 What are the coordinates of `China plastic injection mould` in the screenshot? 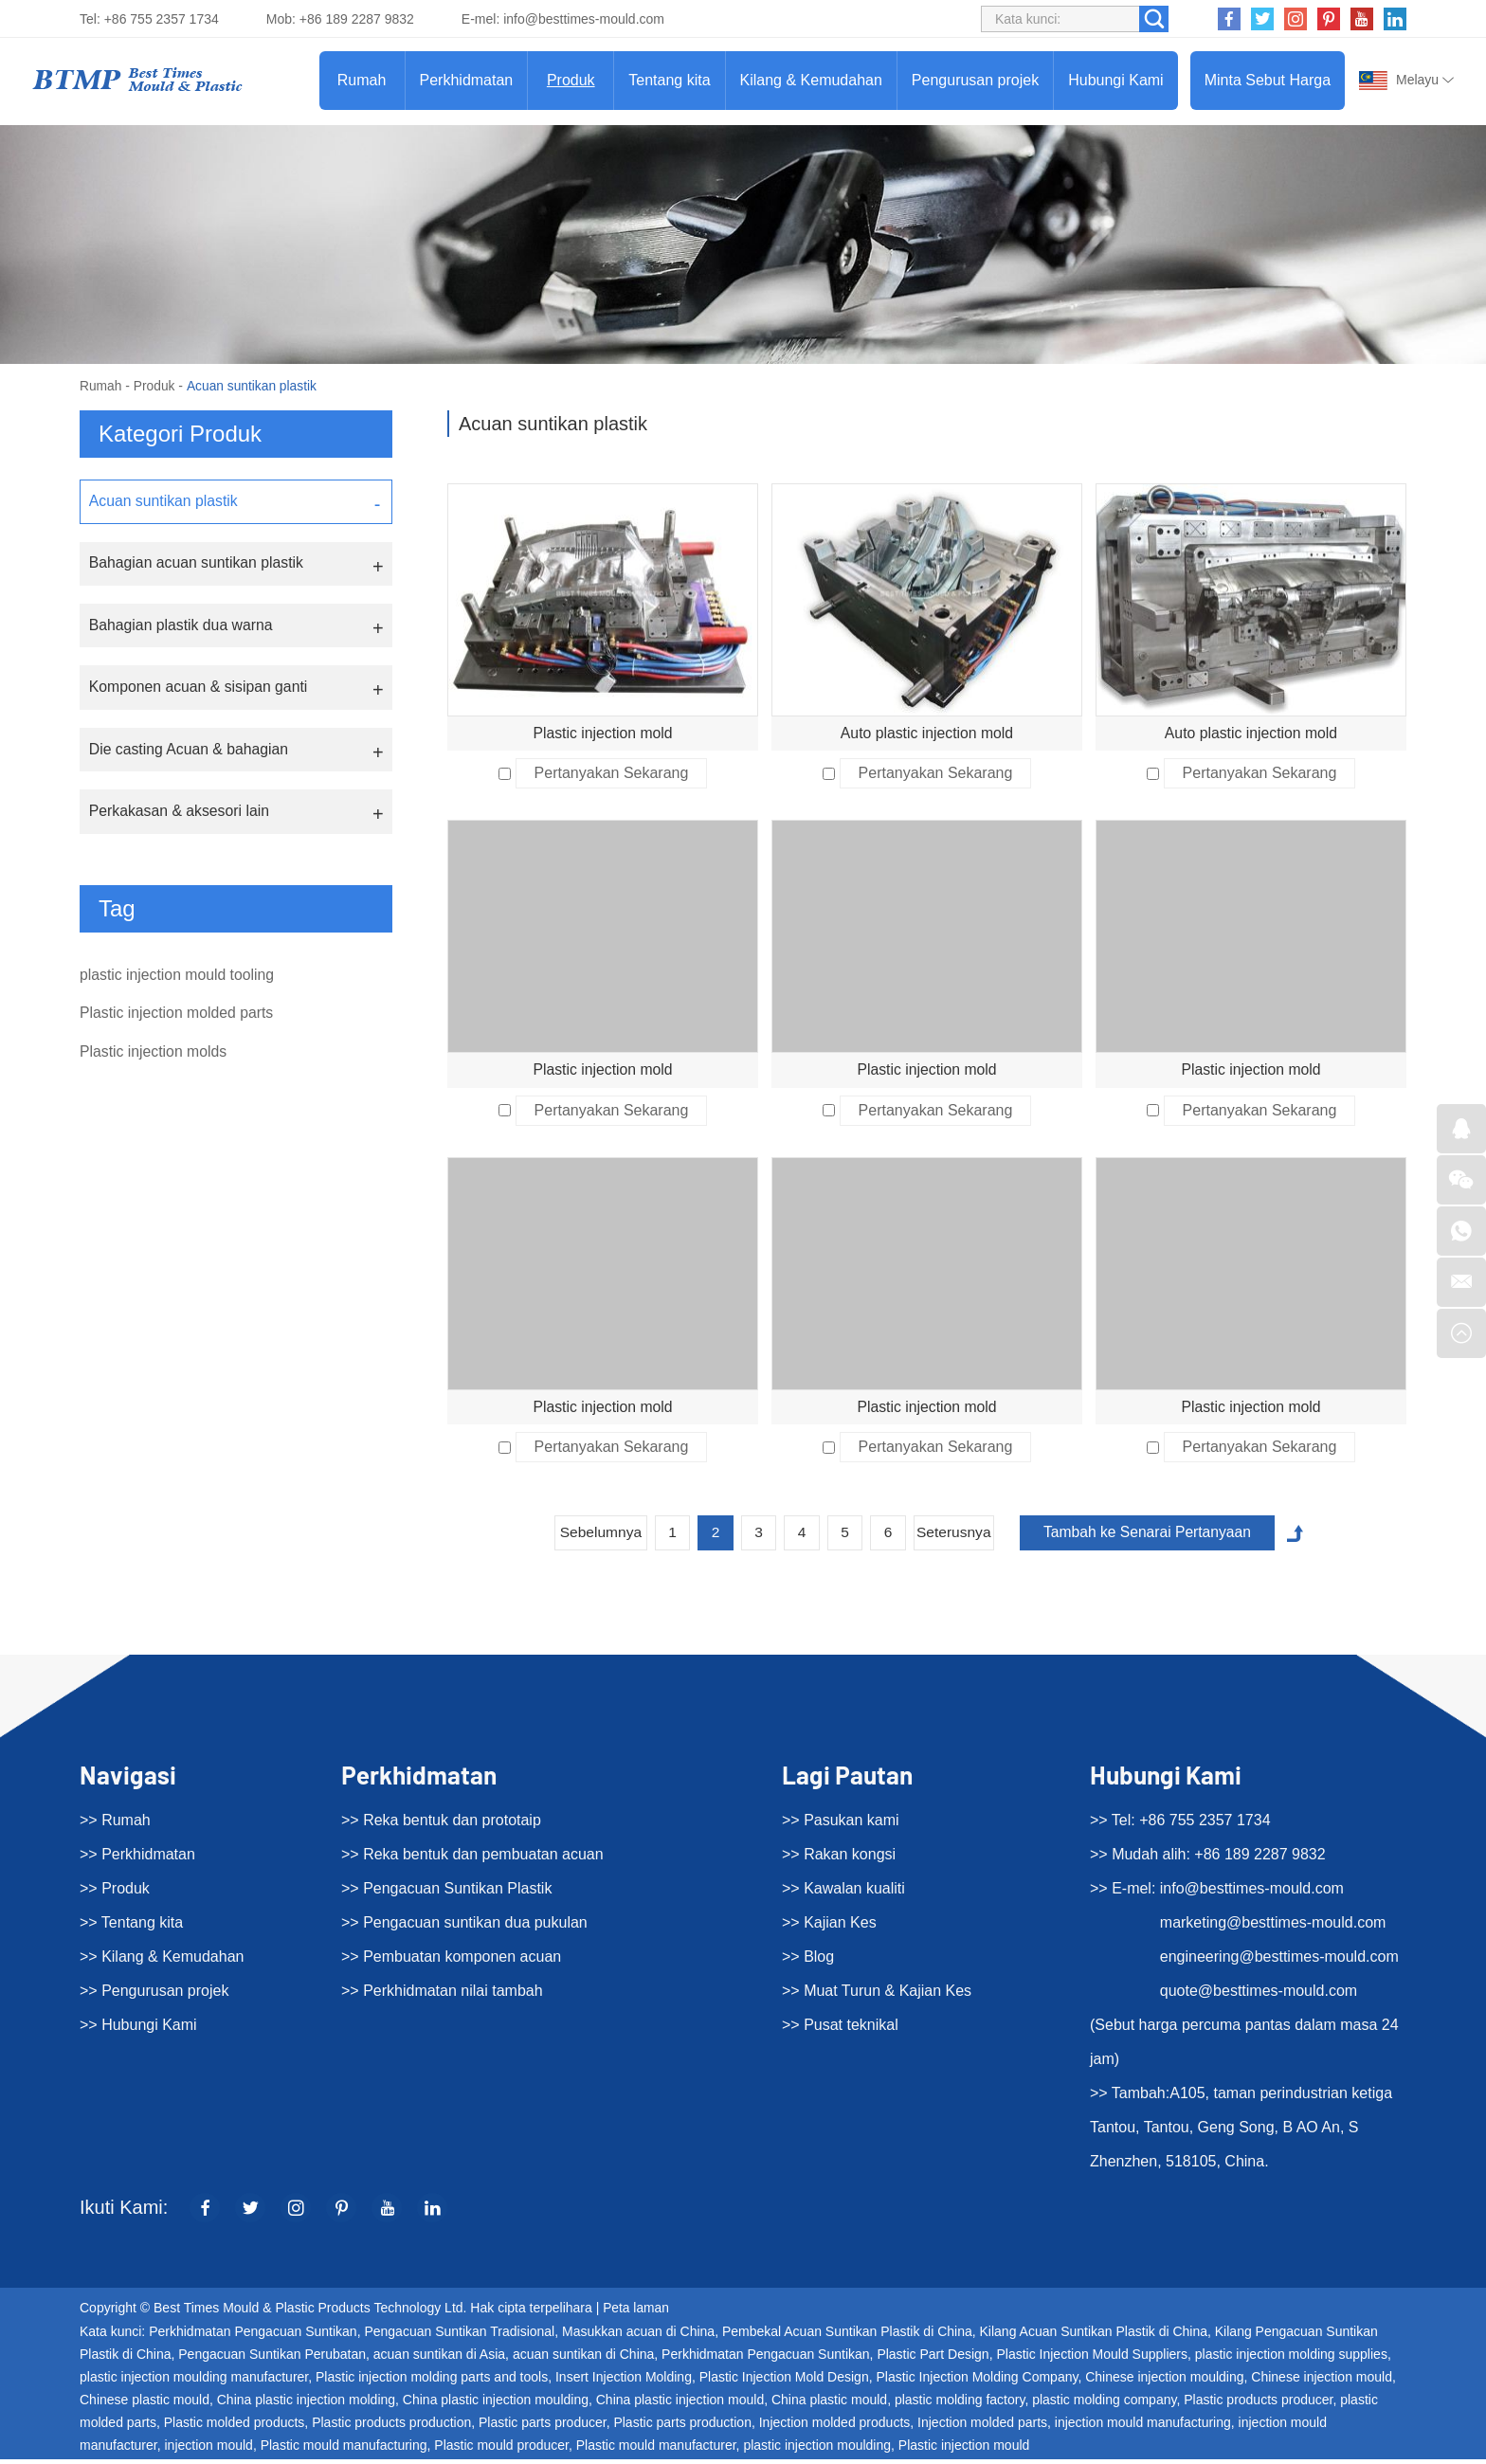 It's located at (680, 2404).